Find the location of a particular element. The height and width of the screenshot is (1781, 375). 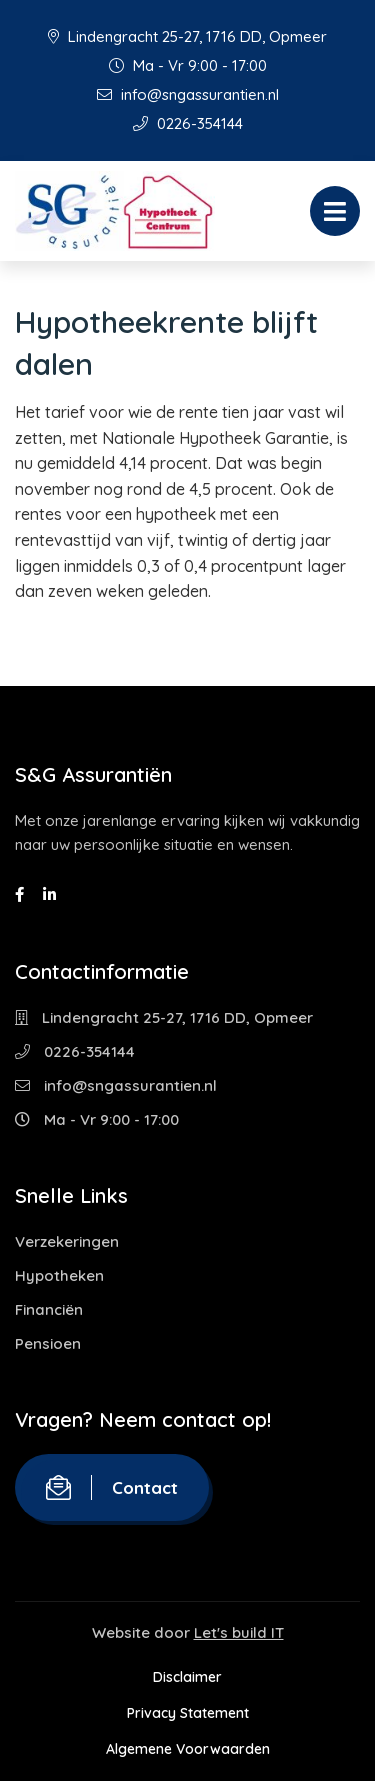

Contact is located at coordinates (112, 1487).